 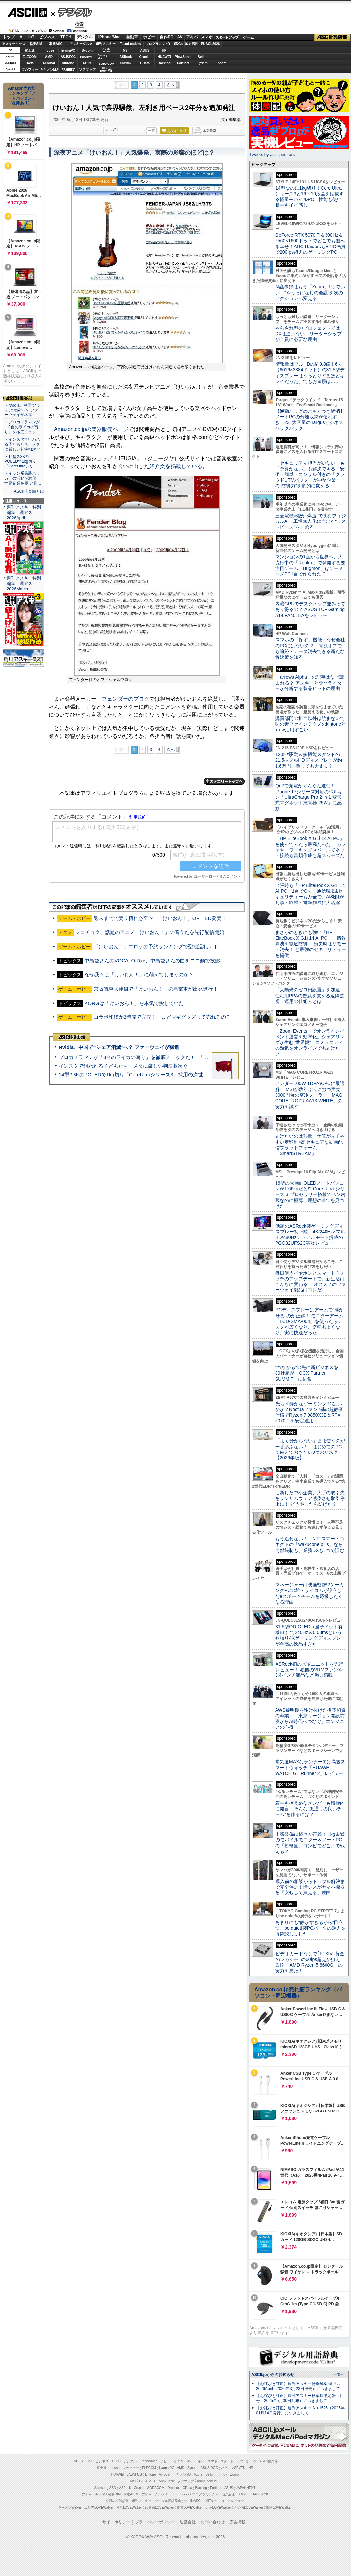 What do you see at coordinates (310, 1281) in the screenshot?
I see `毎日使うイヤホンとスマートウォッチのアップデートで、新生活はこんなに変わる！ オススメのファーウェイ製品はコレだ` at bounding box center [310, 1281].